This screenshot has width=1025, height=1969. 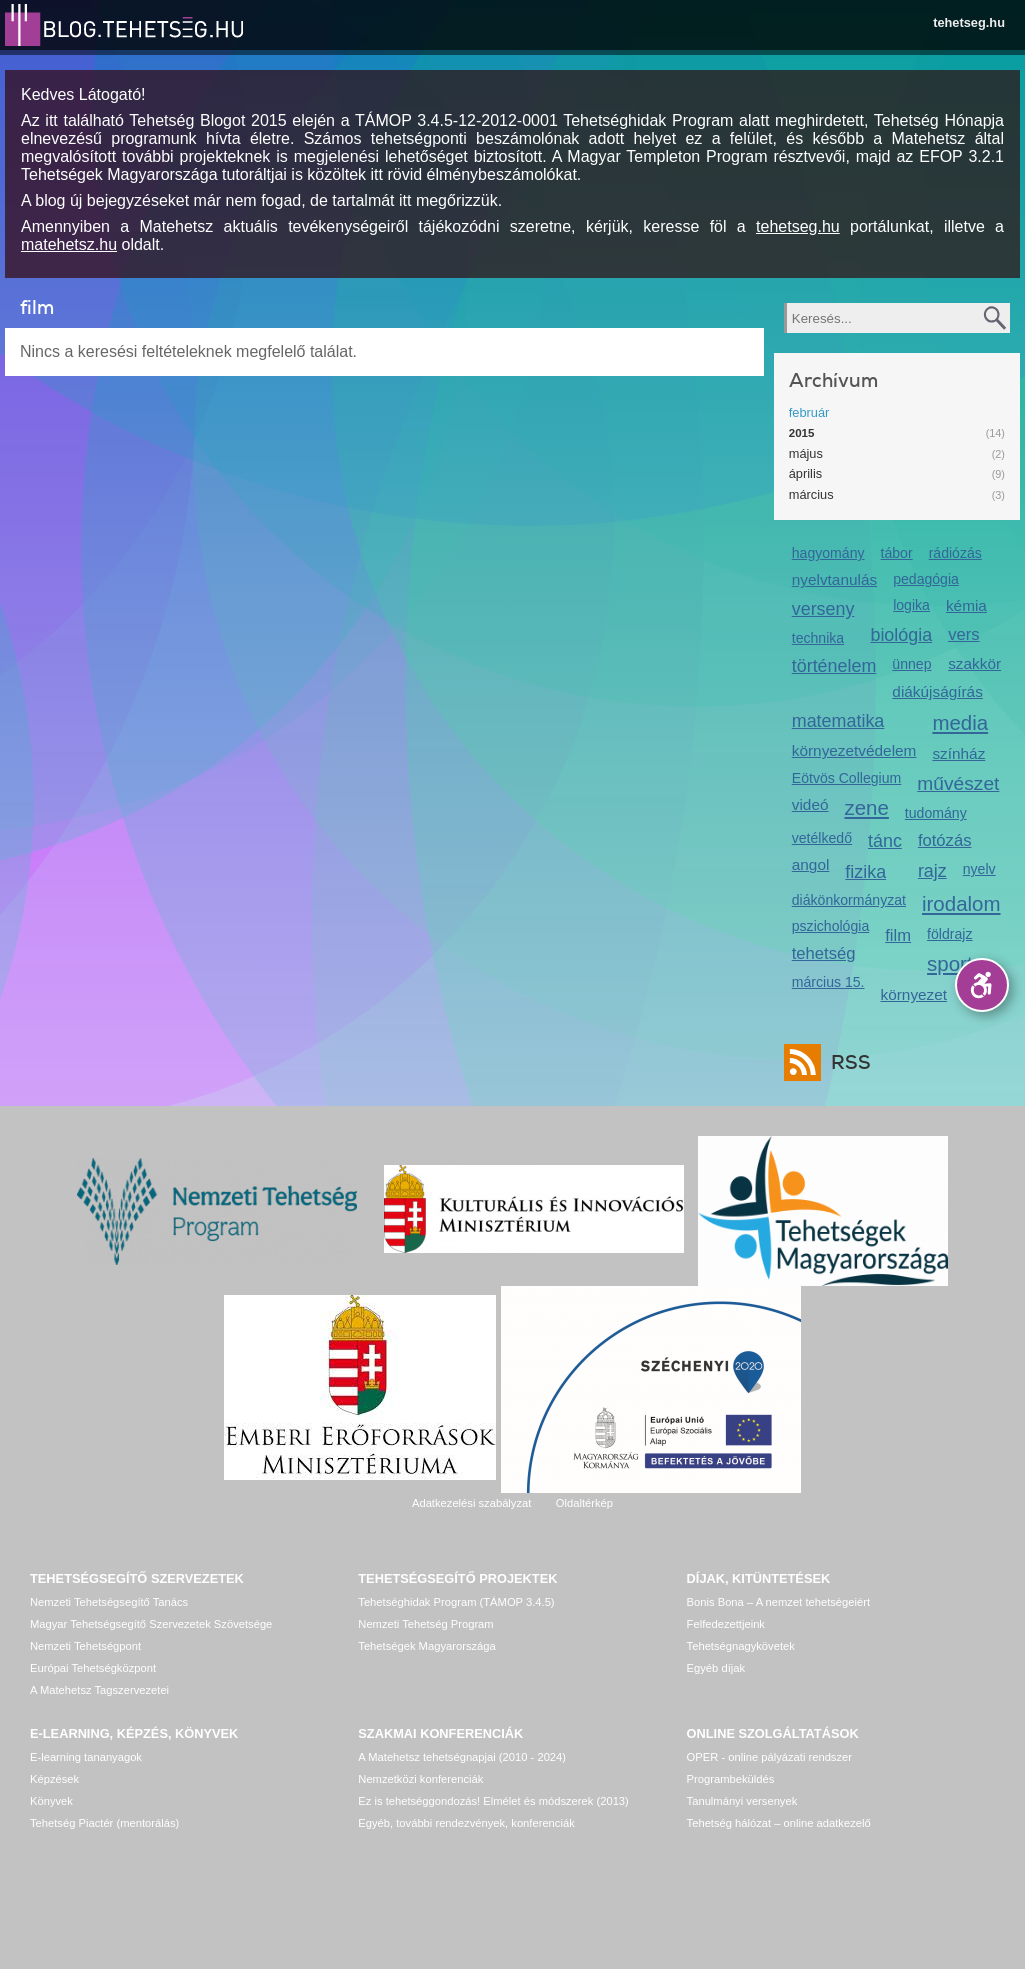 What do you see at coordinates (914, 994) in the screenshot?
I see `környezet` at bounding box center [914, 994].